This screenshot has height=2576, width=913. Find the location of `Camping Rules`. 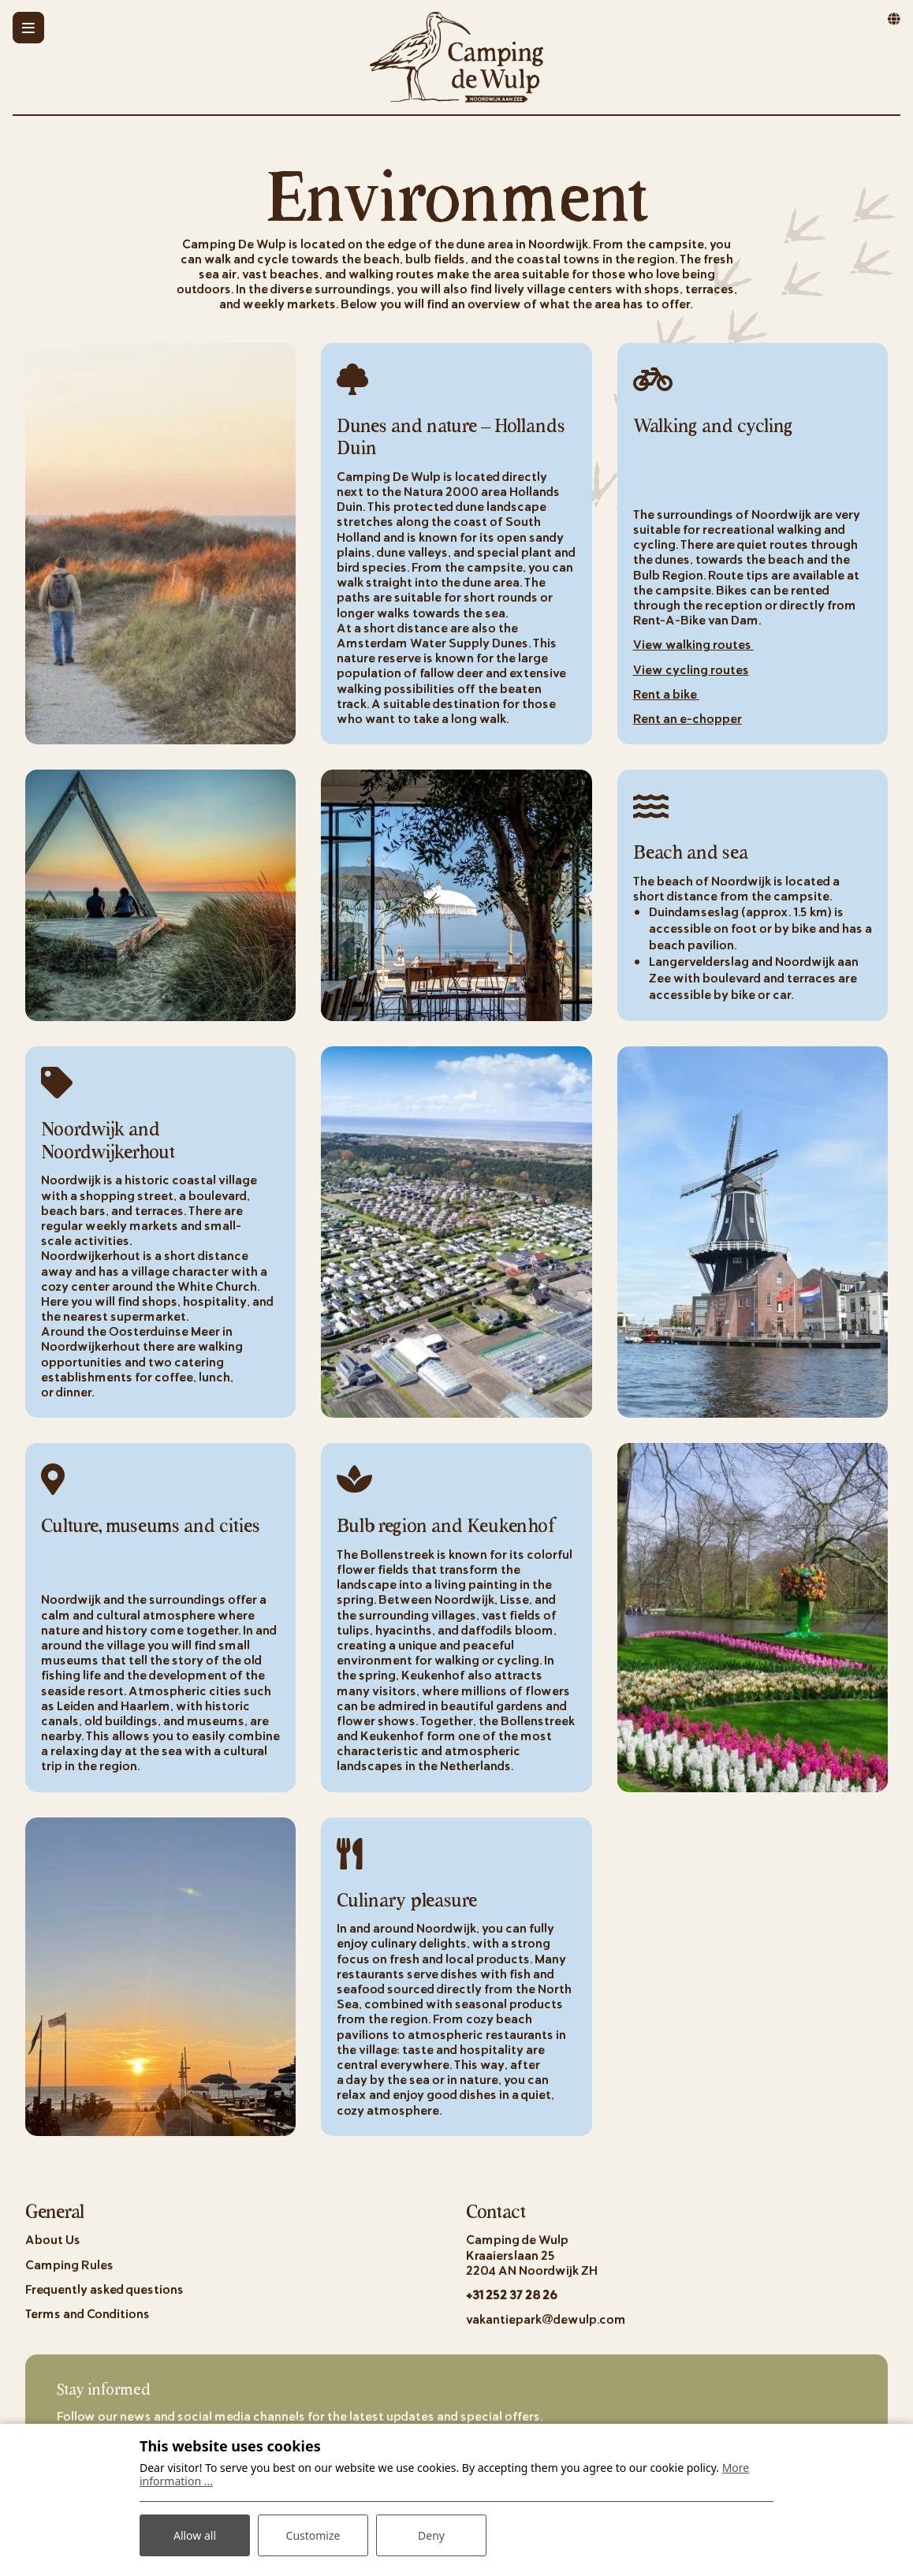

Camping Rules is located at coordinates (69, 2264).